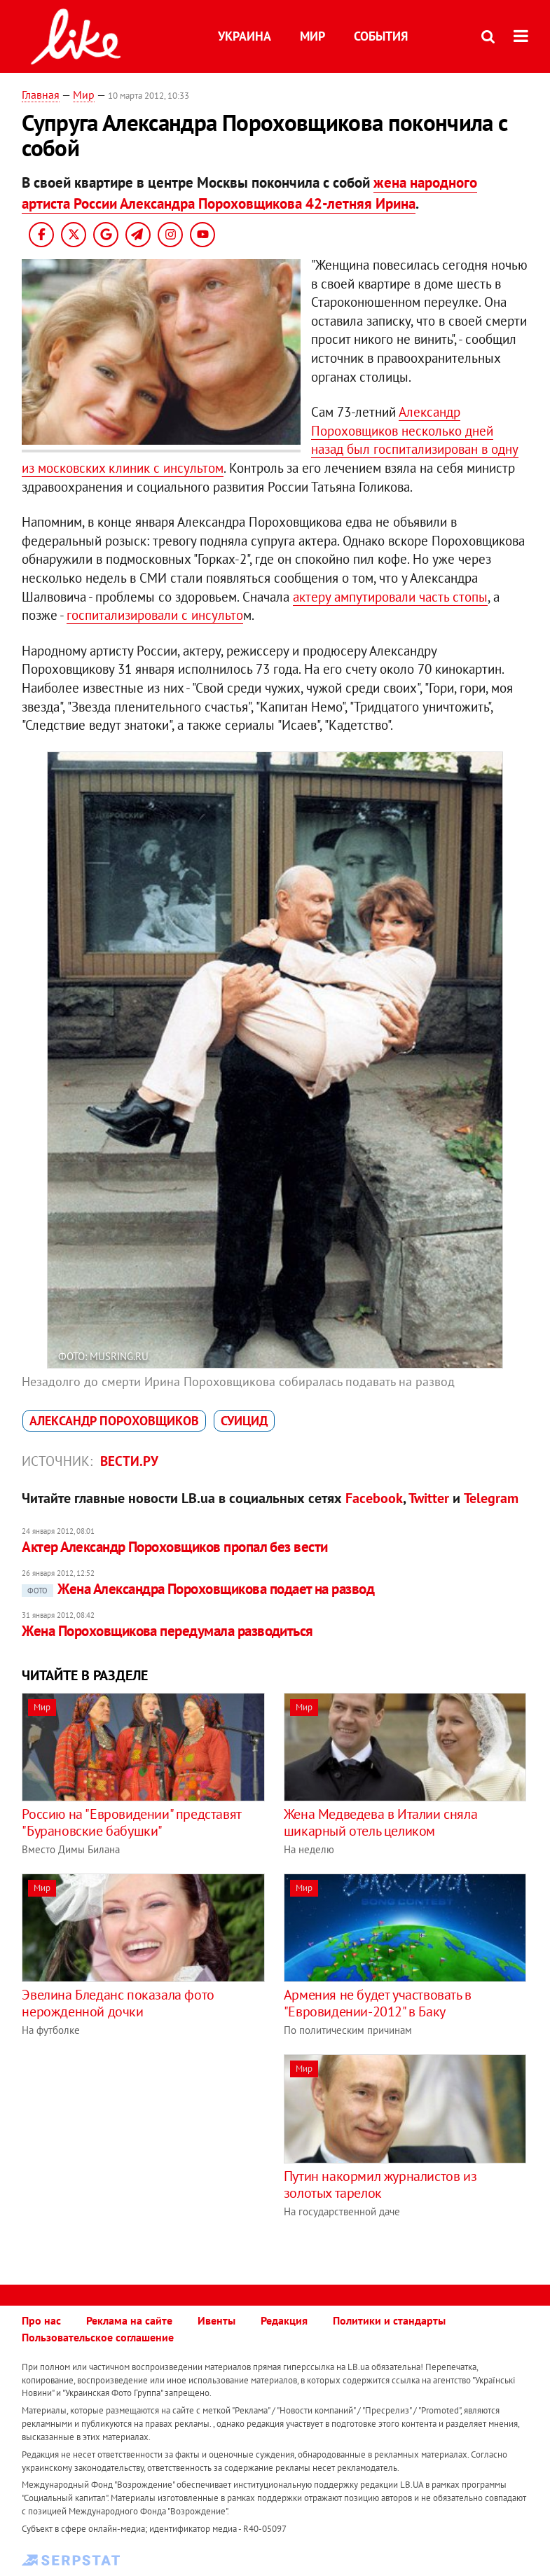  What do you see at coordinates (378, 2003) in the screenshot?
I see `Армения не будет участвовать в "Евровидении-2012" в Баку` at bounding box center [378, 2003].